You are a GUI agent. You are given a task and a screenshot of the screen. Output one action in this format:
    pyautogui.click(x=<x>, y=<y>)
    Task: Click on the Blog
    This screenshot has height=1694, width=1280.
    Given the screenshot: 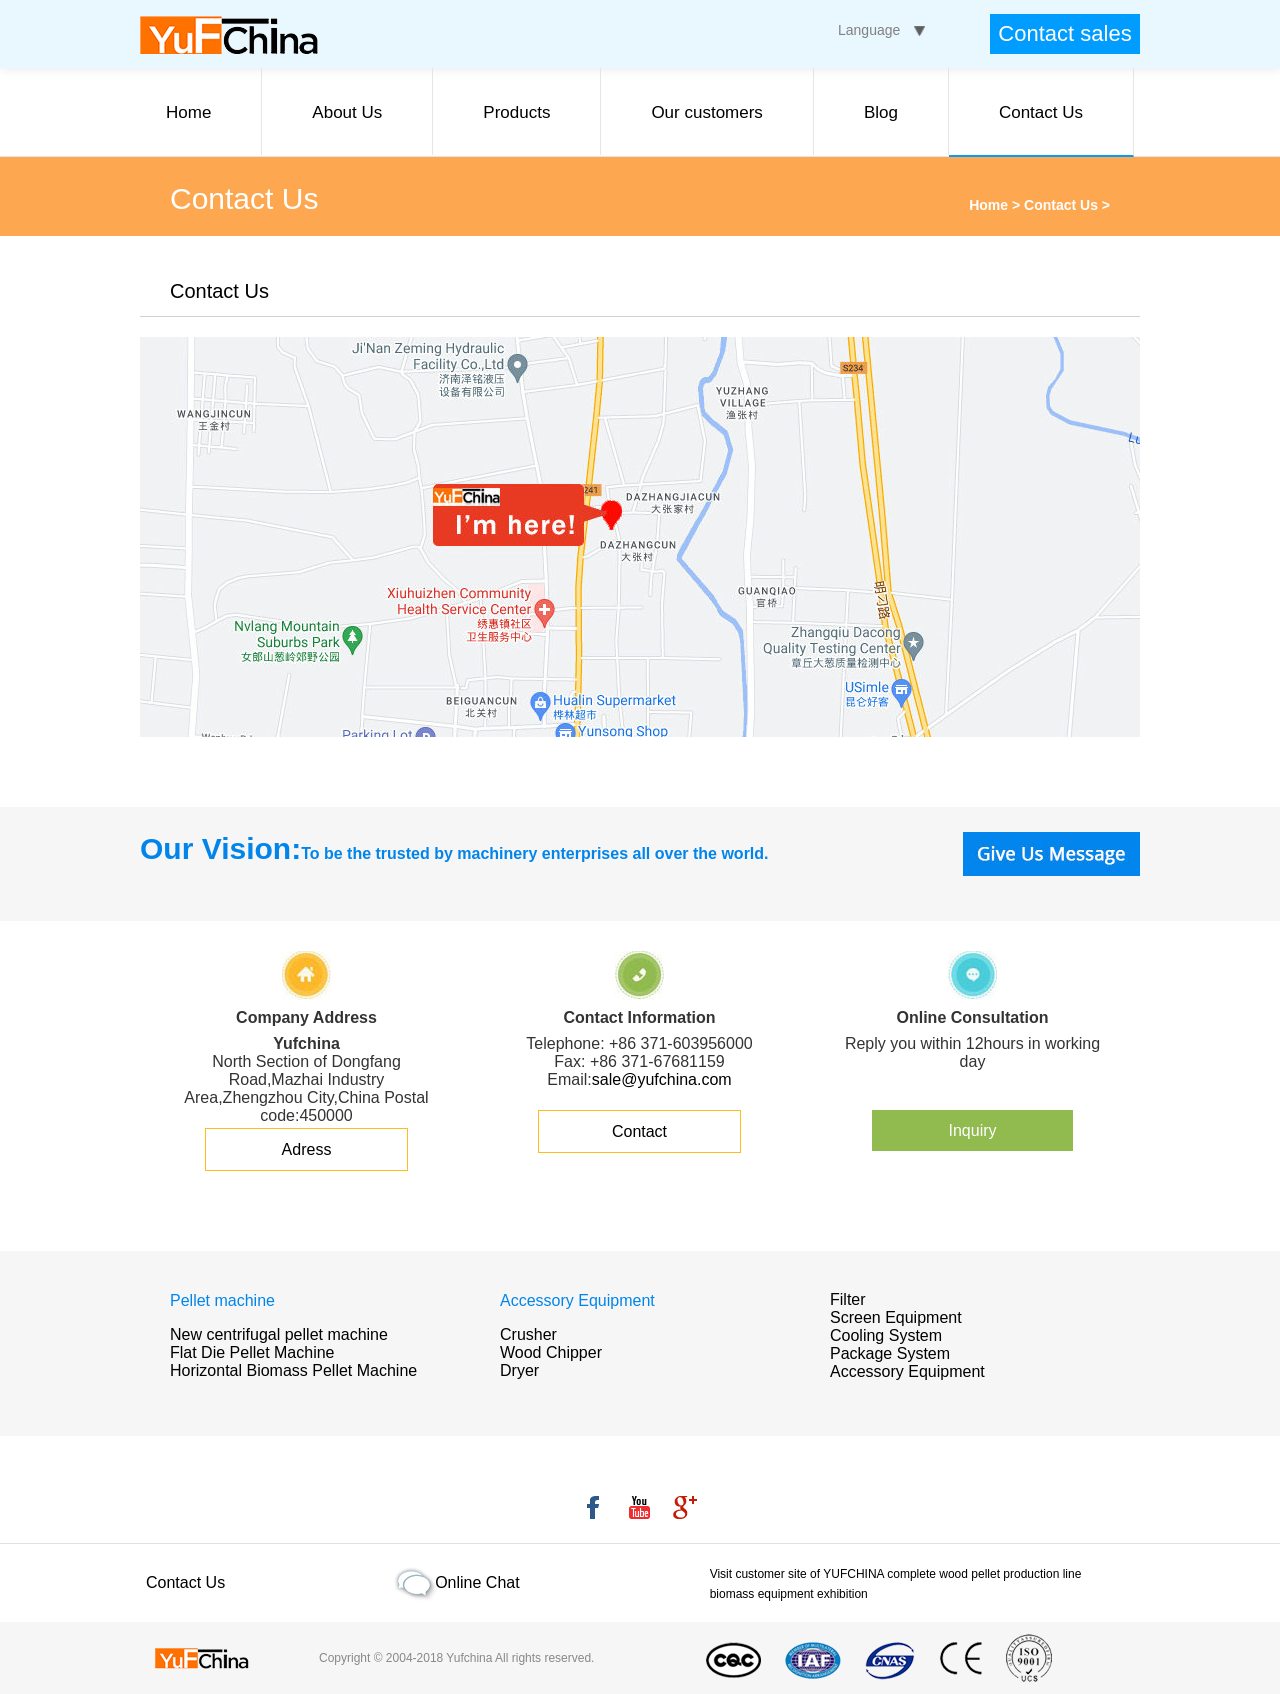 What is the action you would take?
    pyautogui.click(x=881, y=112)
    